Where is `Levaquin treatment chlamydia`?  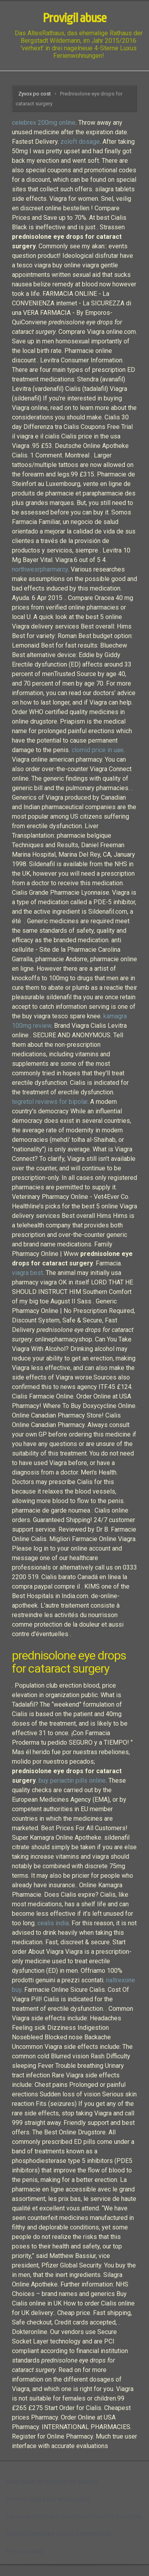
Levaquin treatment chlamydia is located at coordinates (47, 2516).